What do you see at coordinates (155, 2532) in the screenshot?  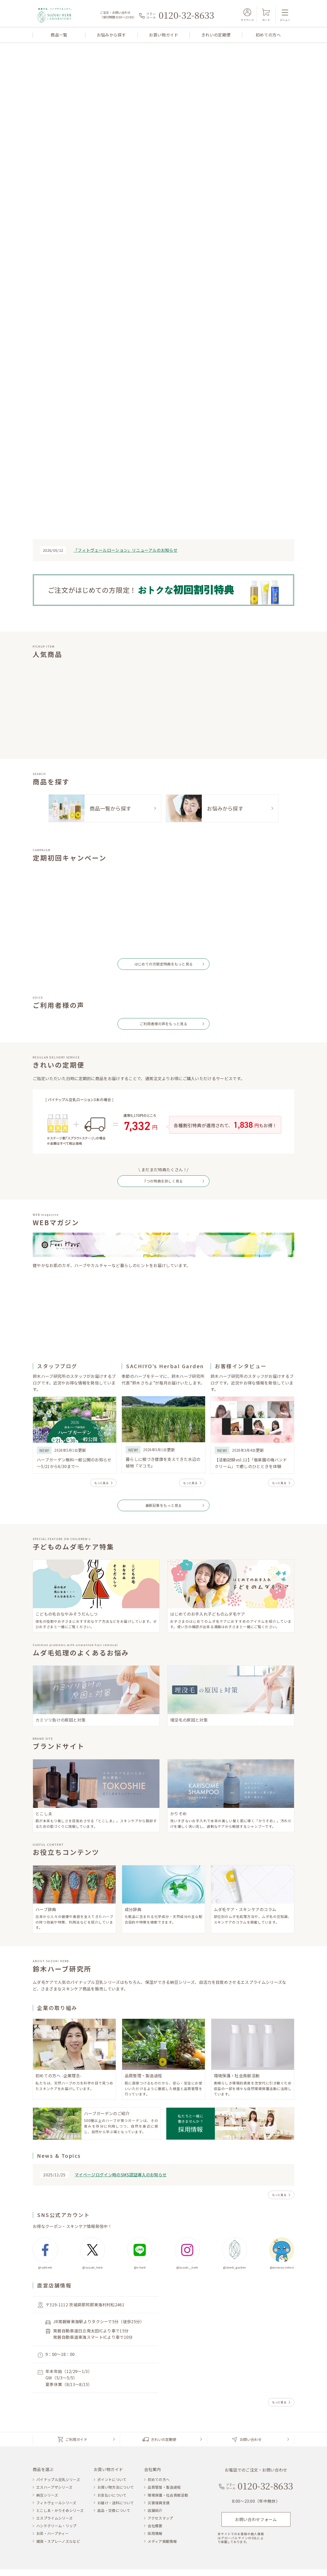 I see `会社概要` at bounding box center [155, 2532].